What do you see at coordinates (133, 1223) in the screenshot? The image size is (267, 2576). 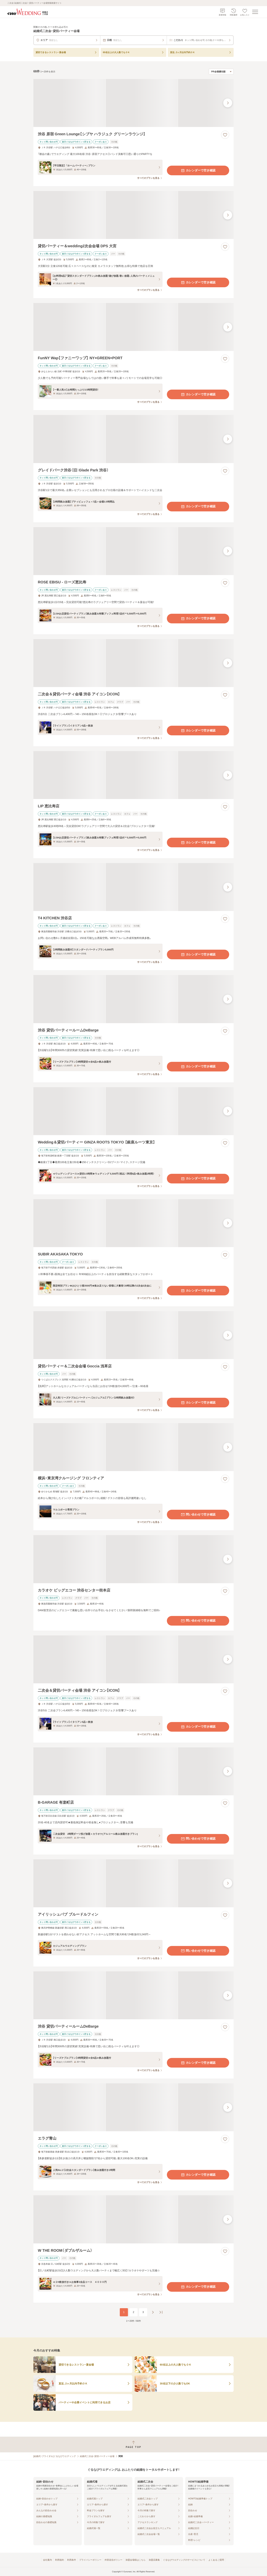 I see `[SUBIR AKASAKA TOKYOの画像]` at bounding box center [133, 1223].